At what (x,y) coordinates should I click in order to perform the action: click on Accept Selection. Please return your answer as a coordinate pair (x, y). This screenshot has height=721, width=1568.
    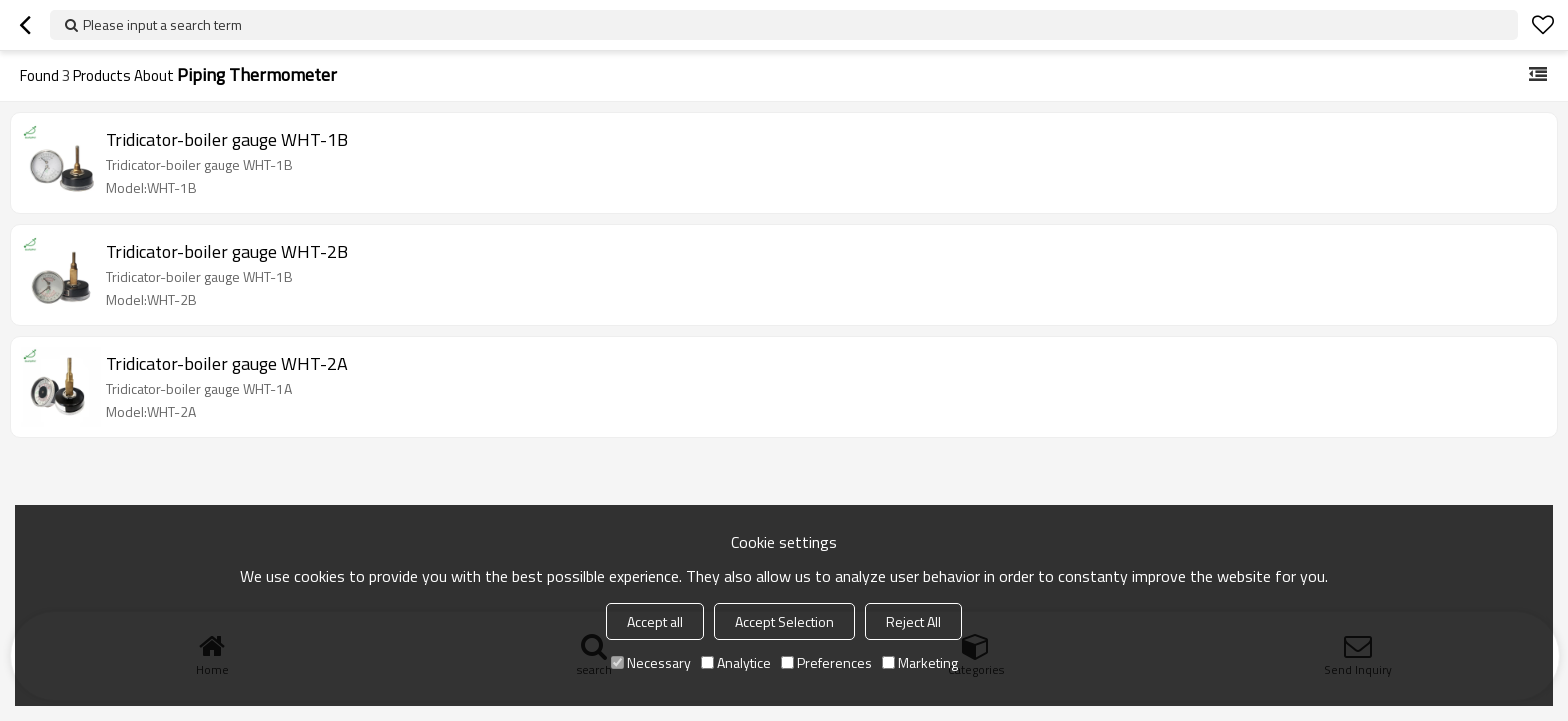
    Looking at the image, I should click on (784, 621).